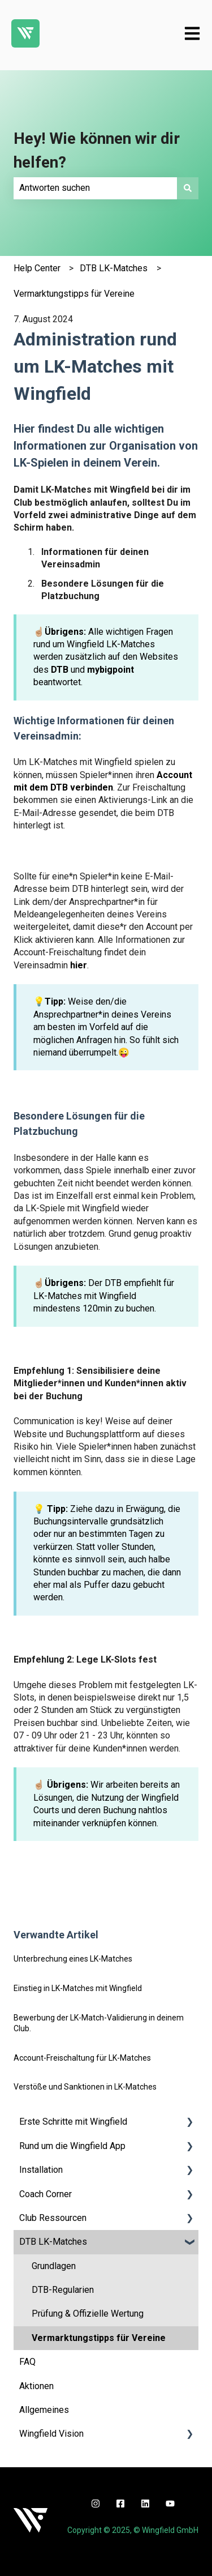 This screenshot has width=212, height=2576. What do you see at coordinates (78, 1988) in the screenshot?
I see `Einstieg in LK-Matches mit Wingfield` at bounding box center [78, 1988].